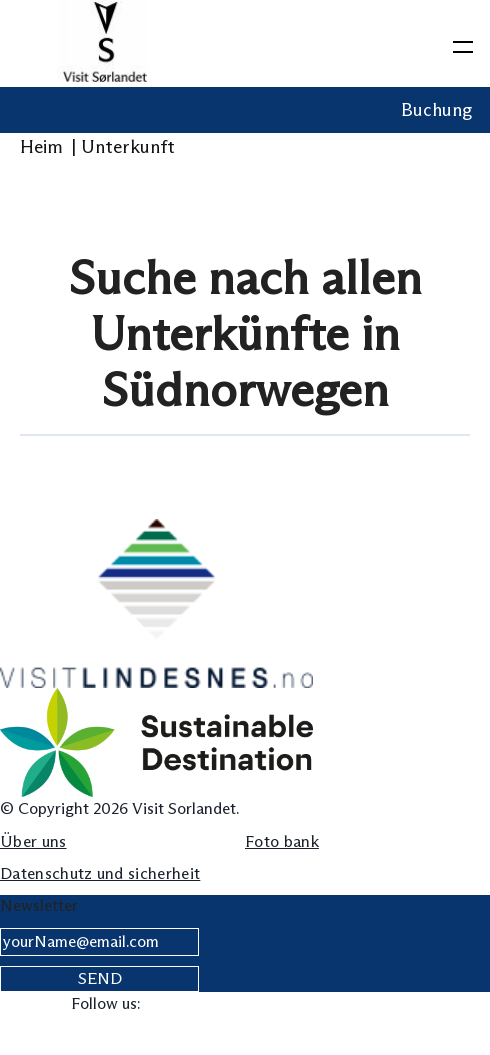 Image resolution: width=490 pixels, height=1055 pixels. What do you see at coordinates (48, 147) in the screenshot?
I see `Heim` at bounding box center [48, 147].